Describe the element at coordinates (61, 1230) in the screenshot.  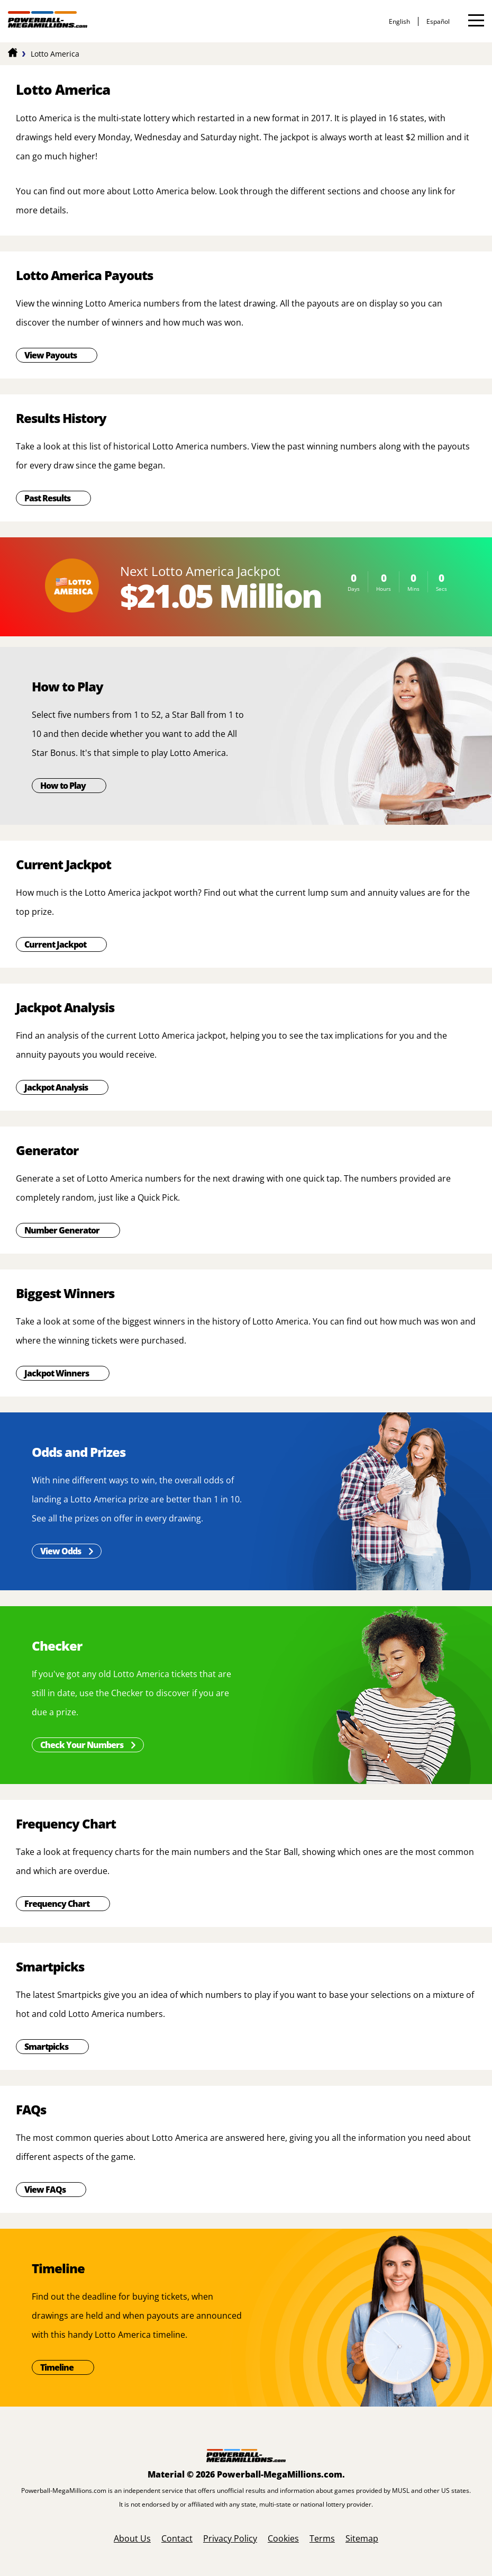
I see `Number Generator` at that location.